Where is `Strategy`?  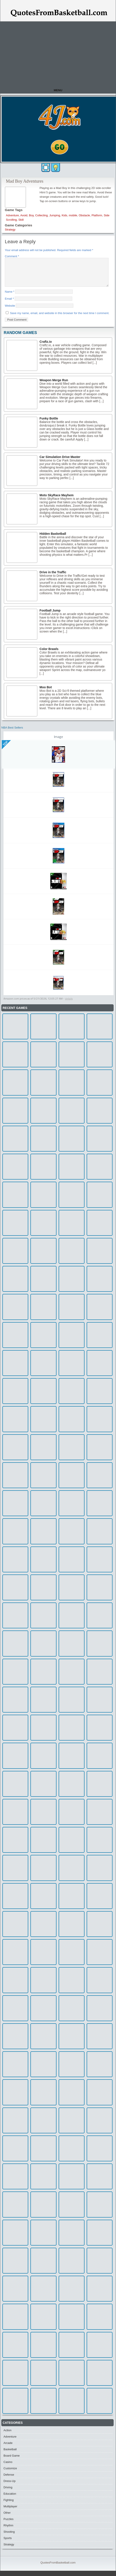 Strategy is located at coordinates (10, 229).